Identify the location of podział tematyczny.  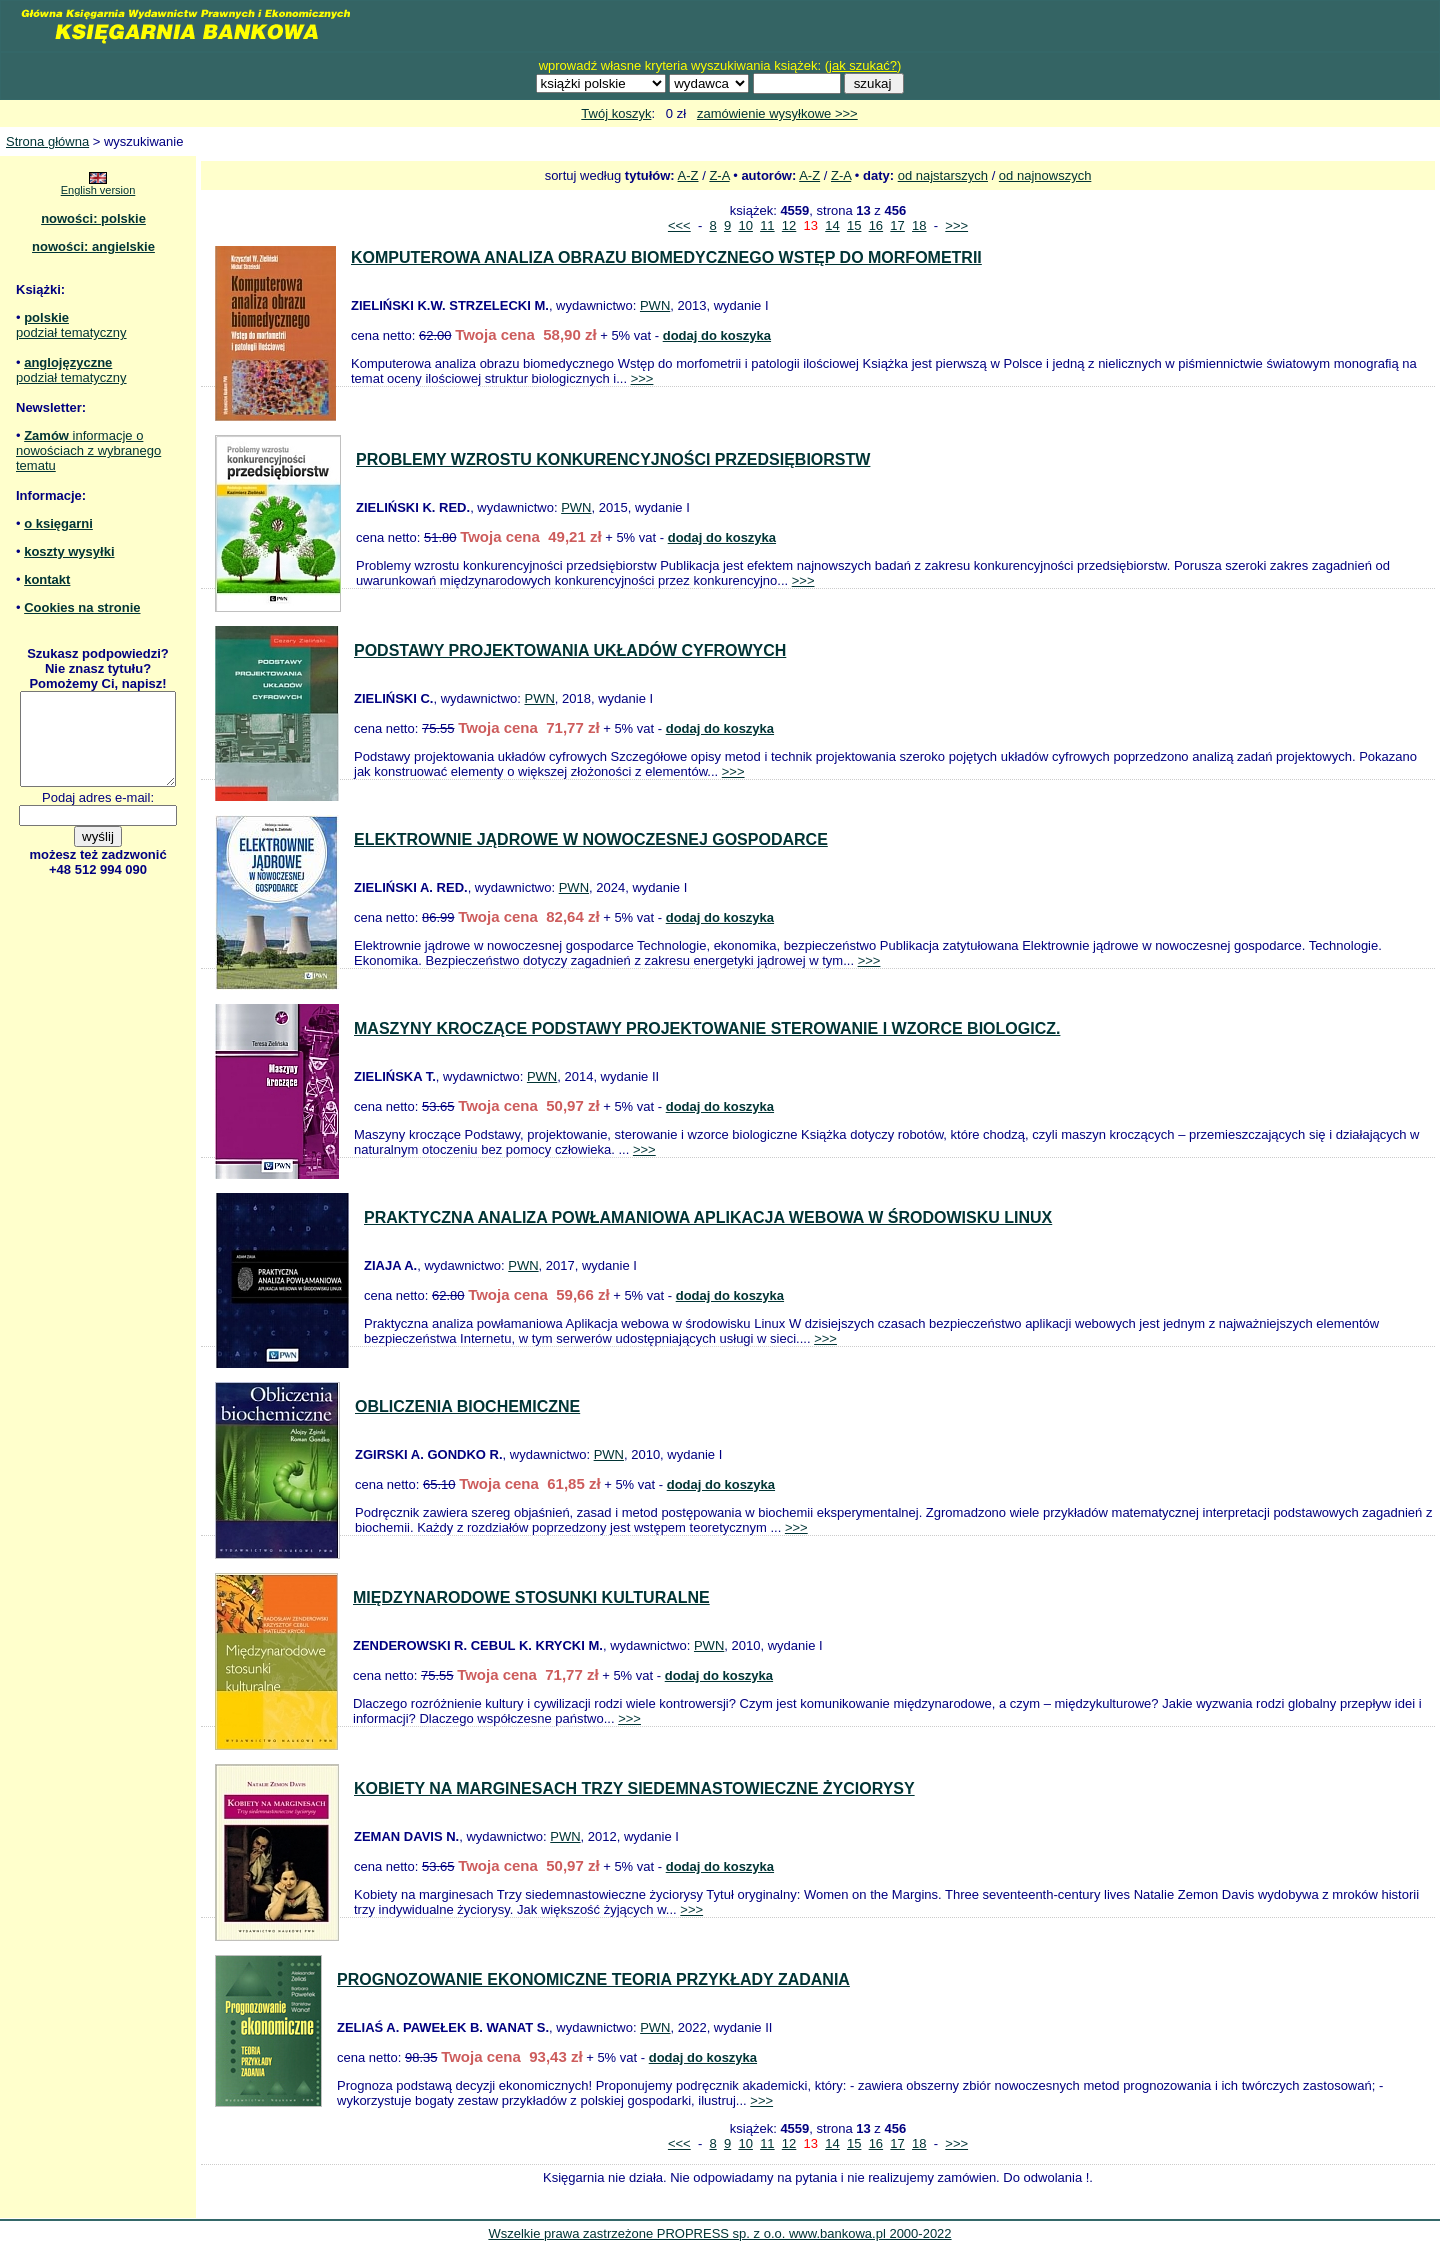
(71, 332).